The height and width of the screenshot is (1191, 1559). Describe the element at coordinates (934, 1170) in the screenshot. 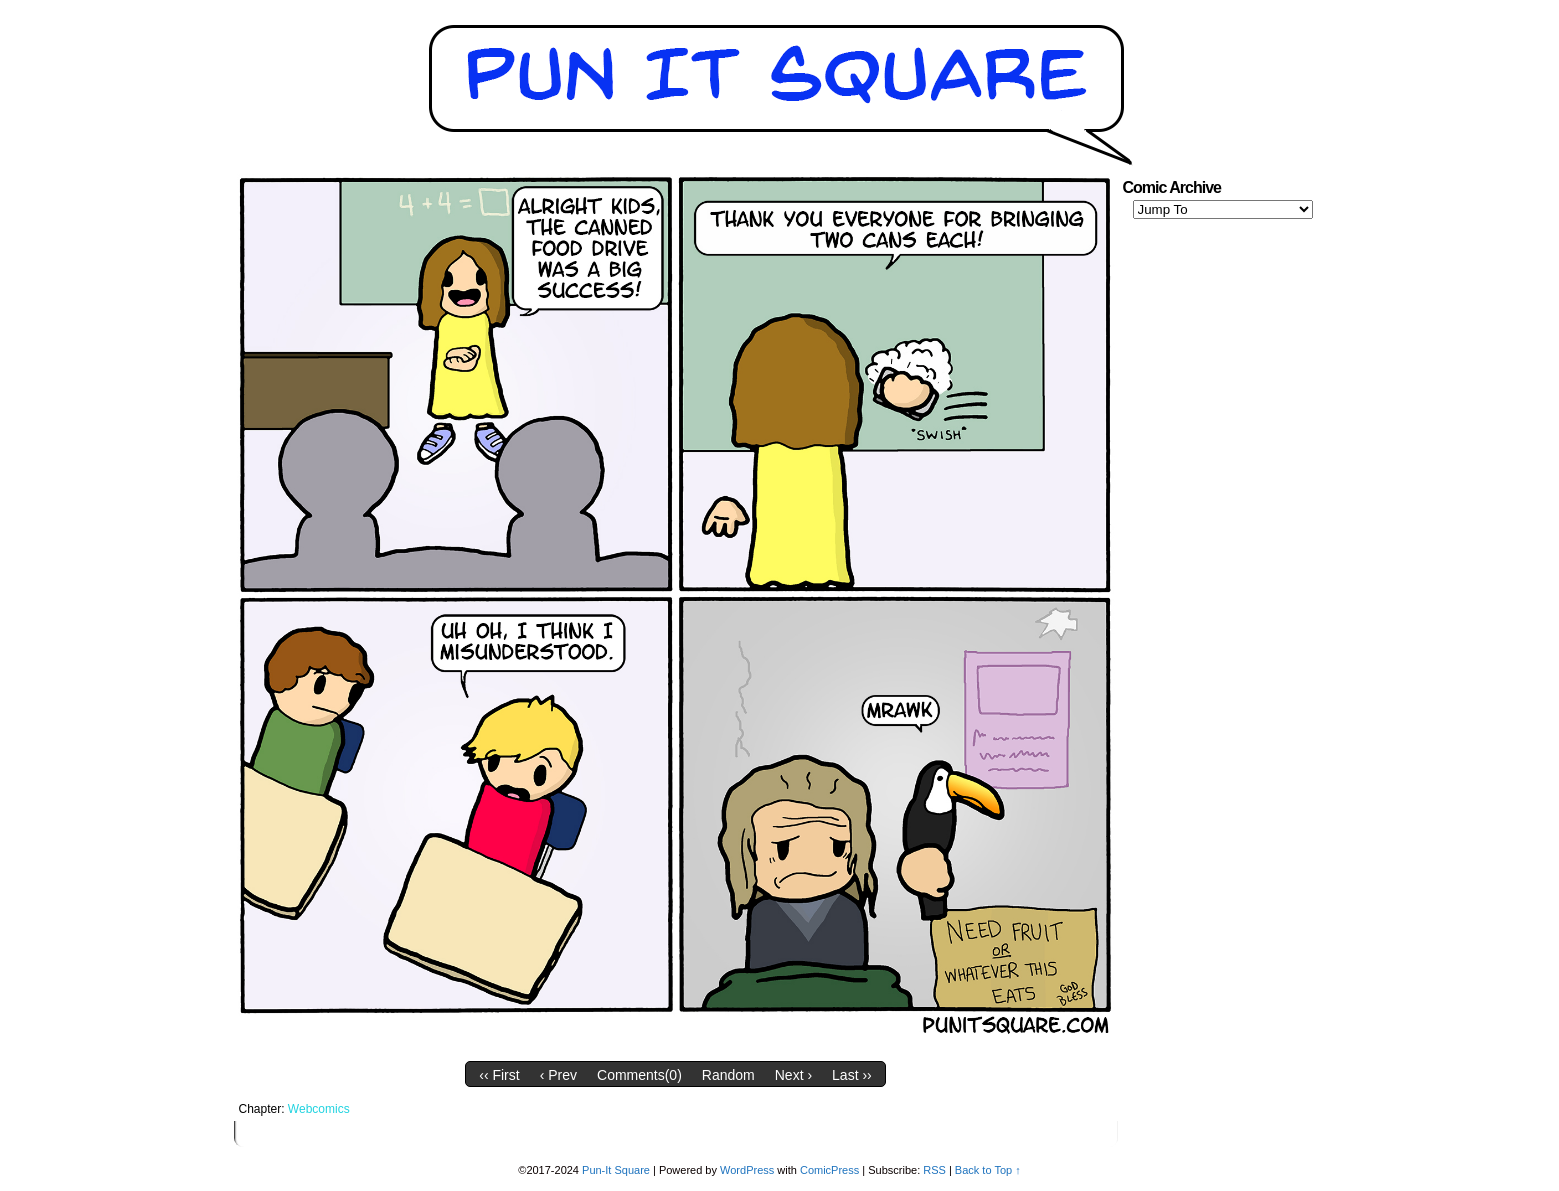

I see `RSS` at that location.